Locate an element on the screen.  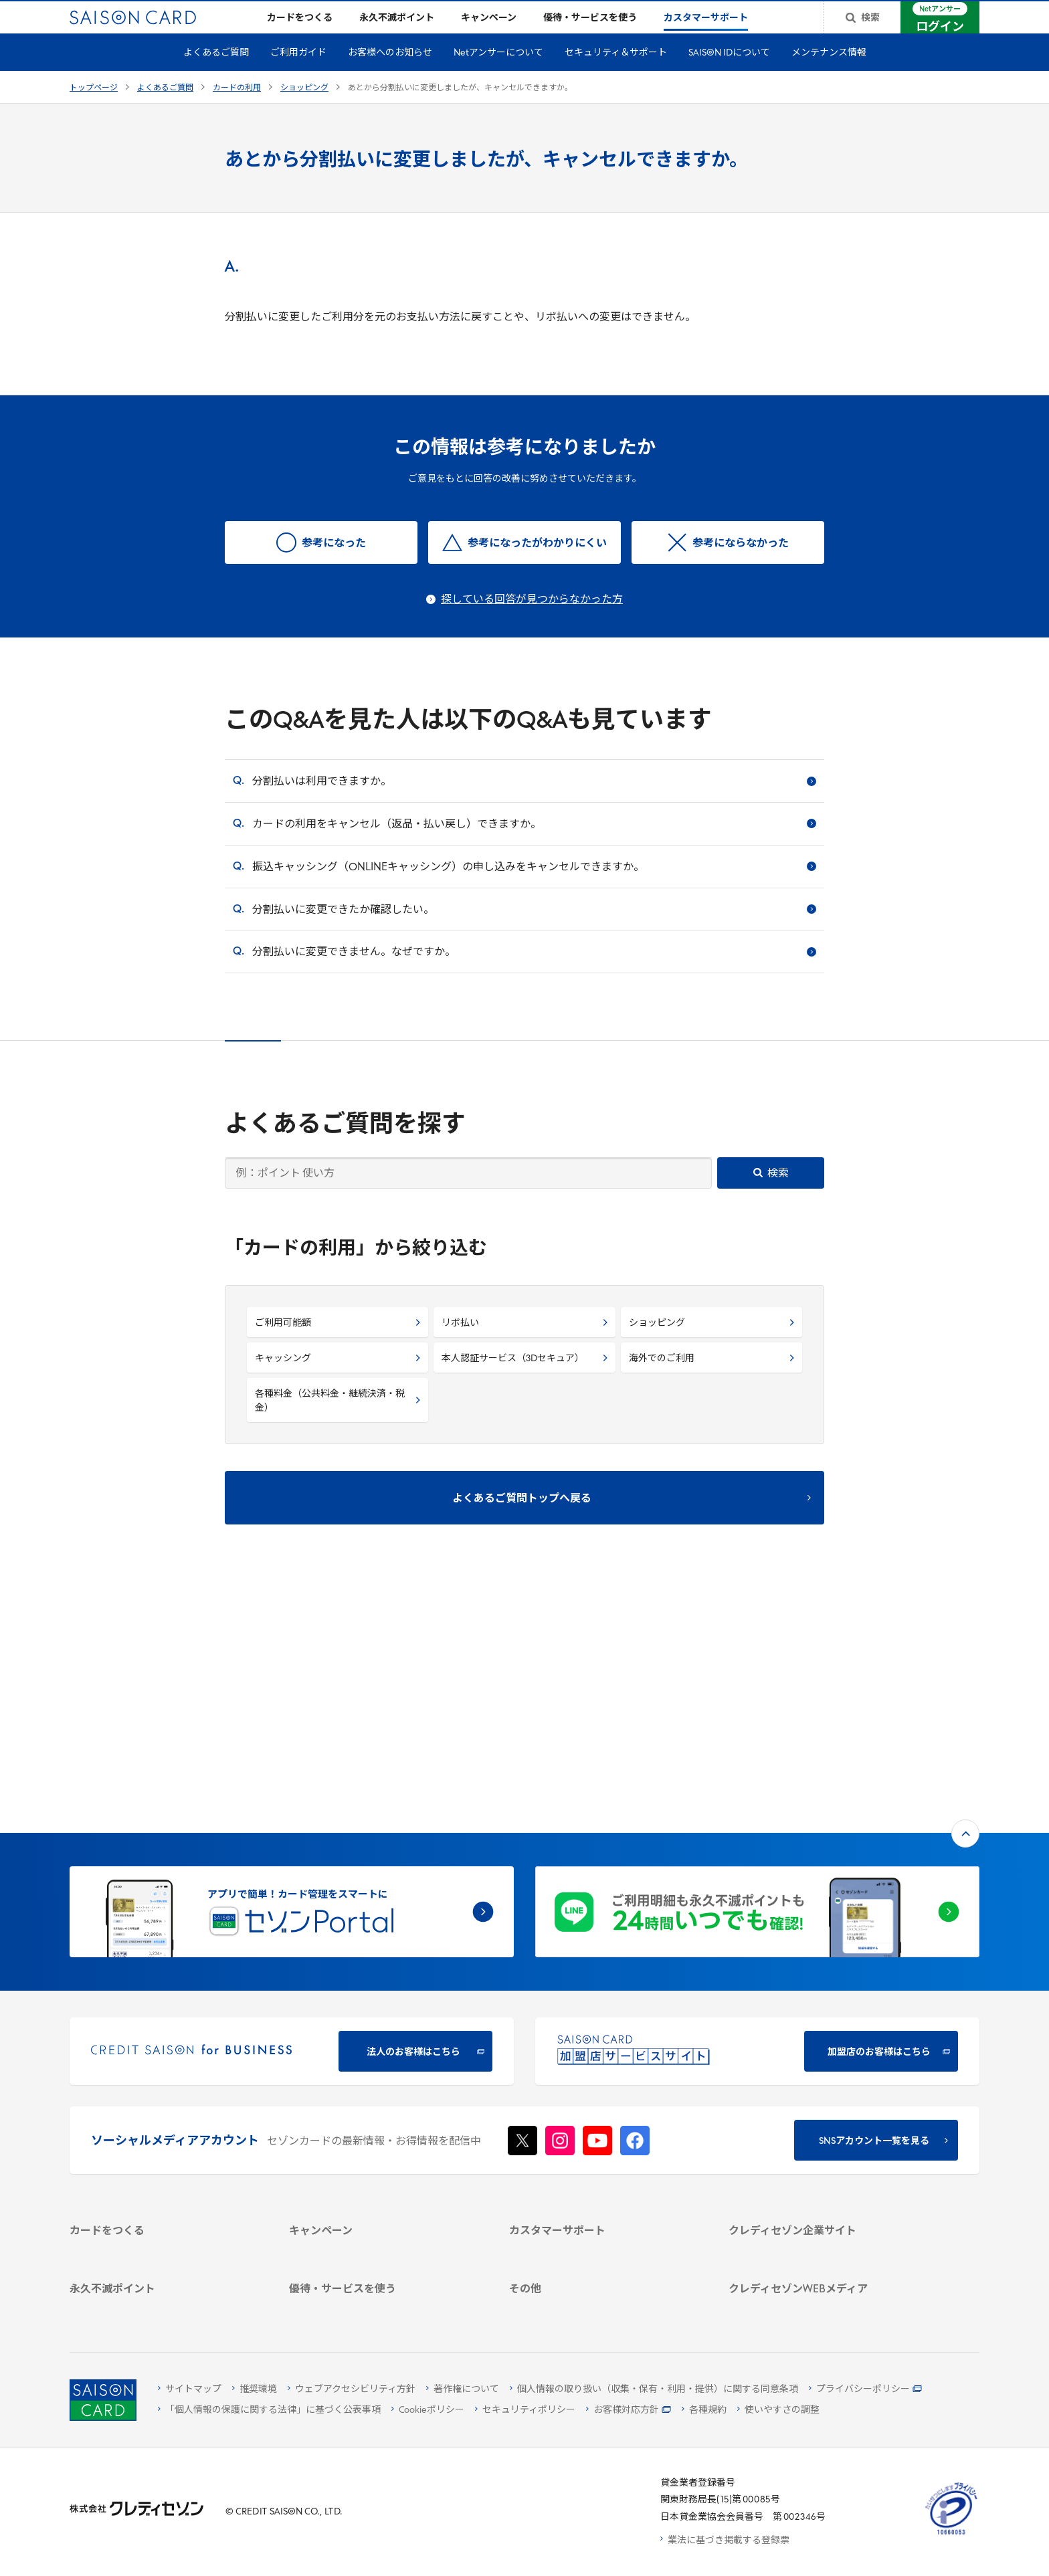
[ポイント数を確認する] is located at coordinates (164, 2305).